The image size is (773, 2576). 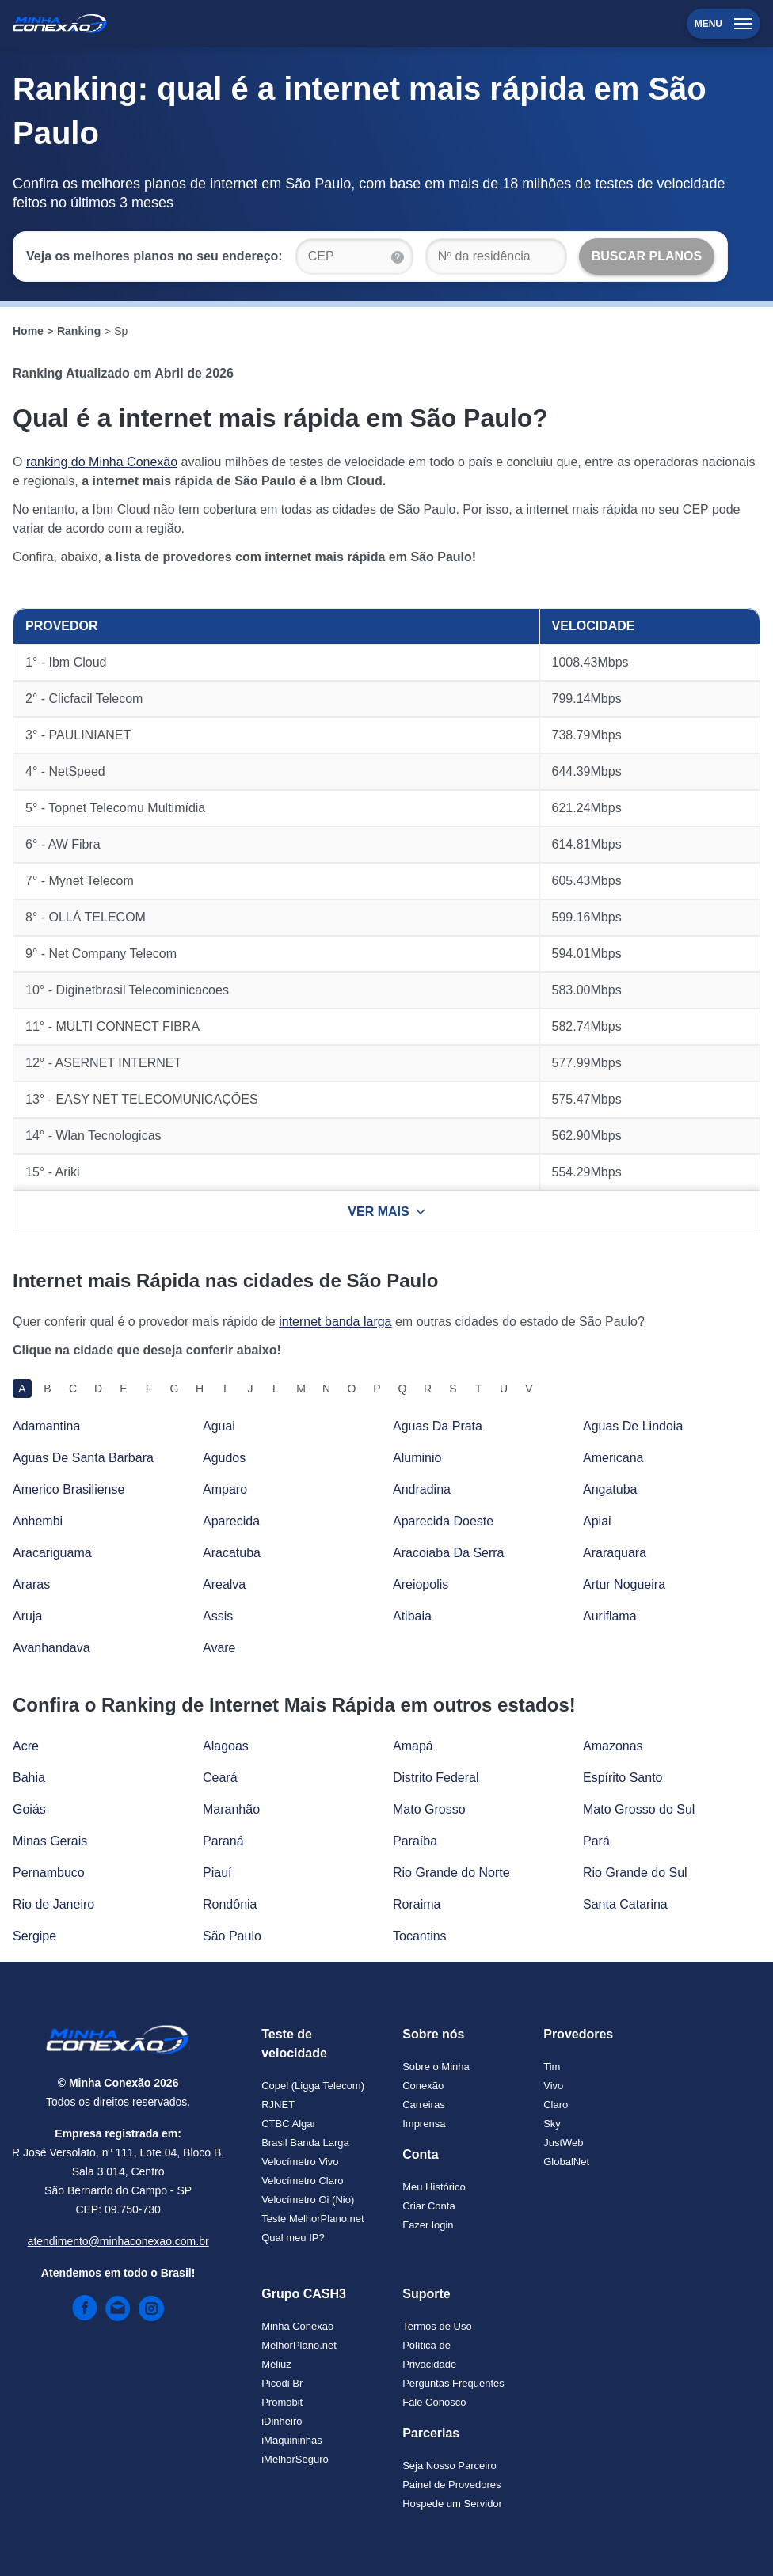 I want to click on ranking do Minha Conexão, so click(x=101, y=462).